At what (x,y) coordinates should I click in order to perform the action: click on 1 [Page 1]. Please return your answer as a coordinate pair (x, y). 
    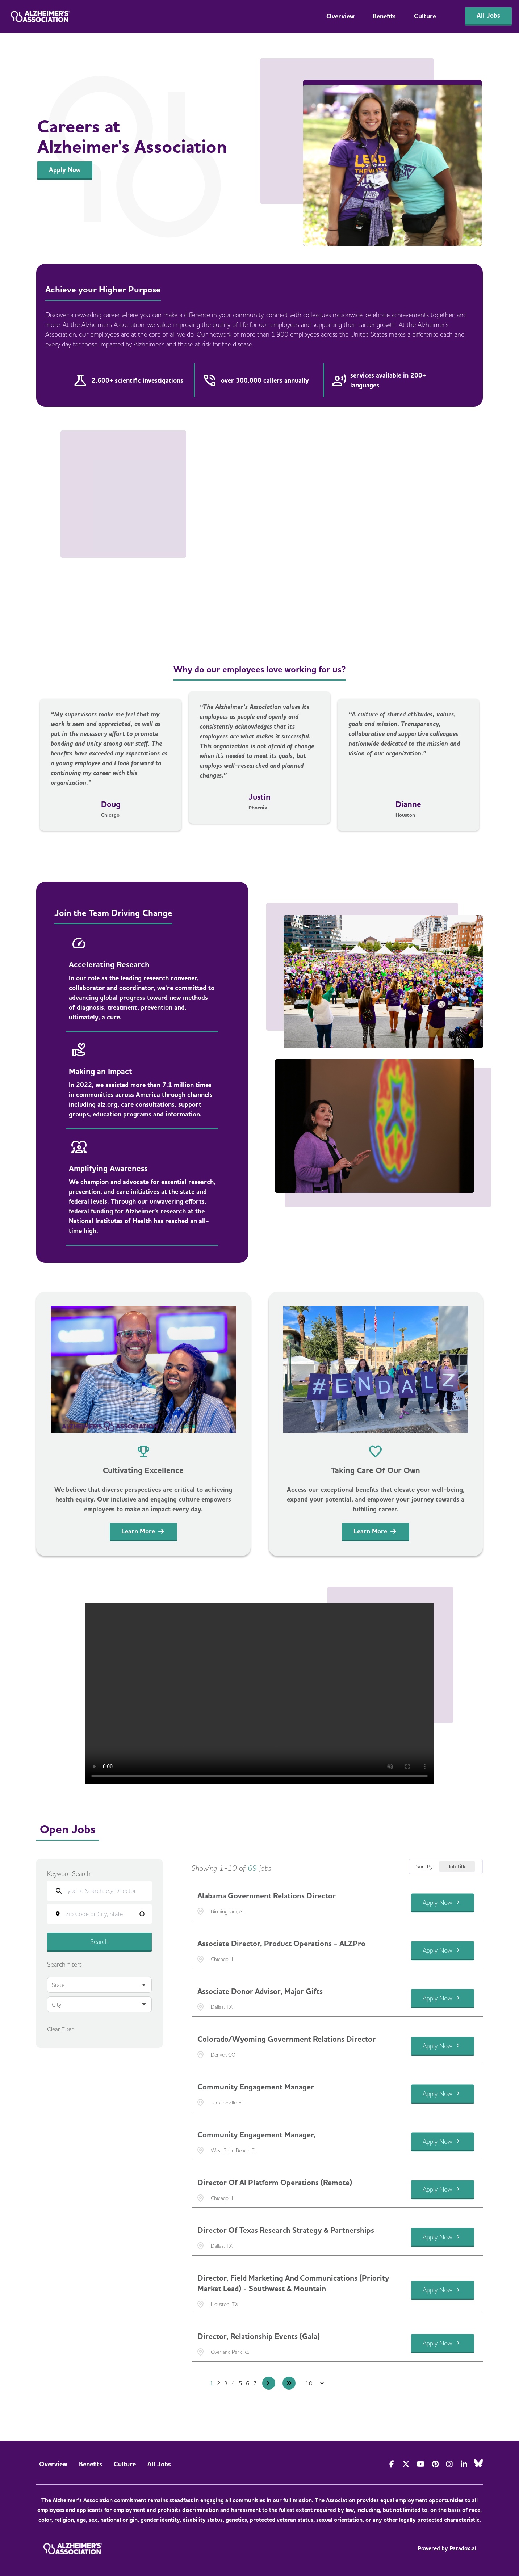
    Looking at the image, I should click on (211, 2383).